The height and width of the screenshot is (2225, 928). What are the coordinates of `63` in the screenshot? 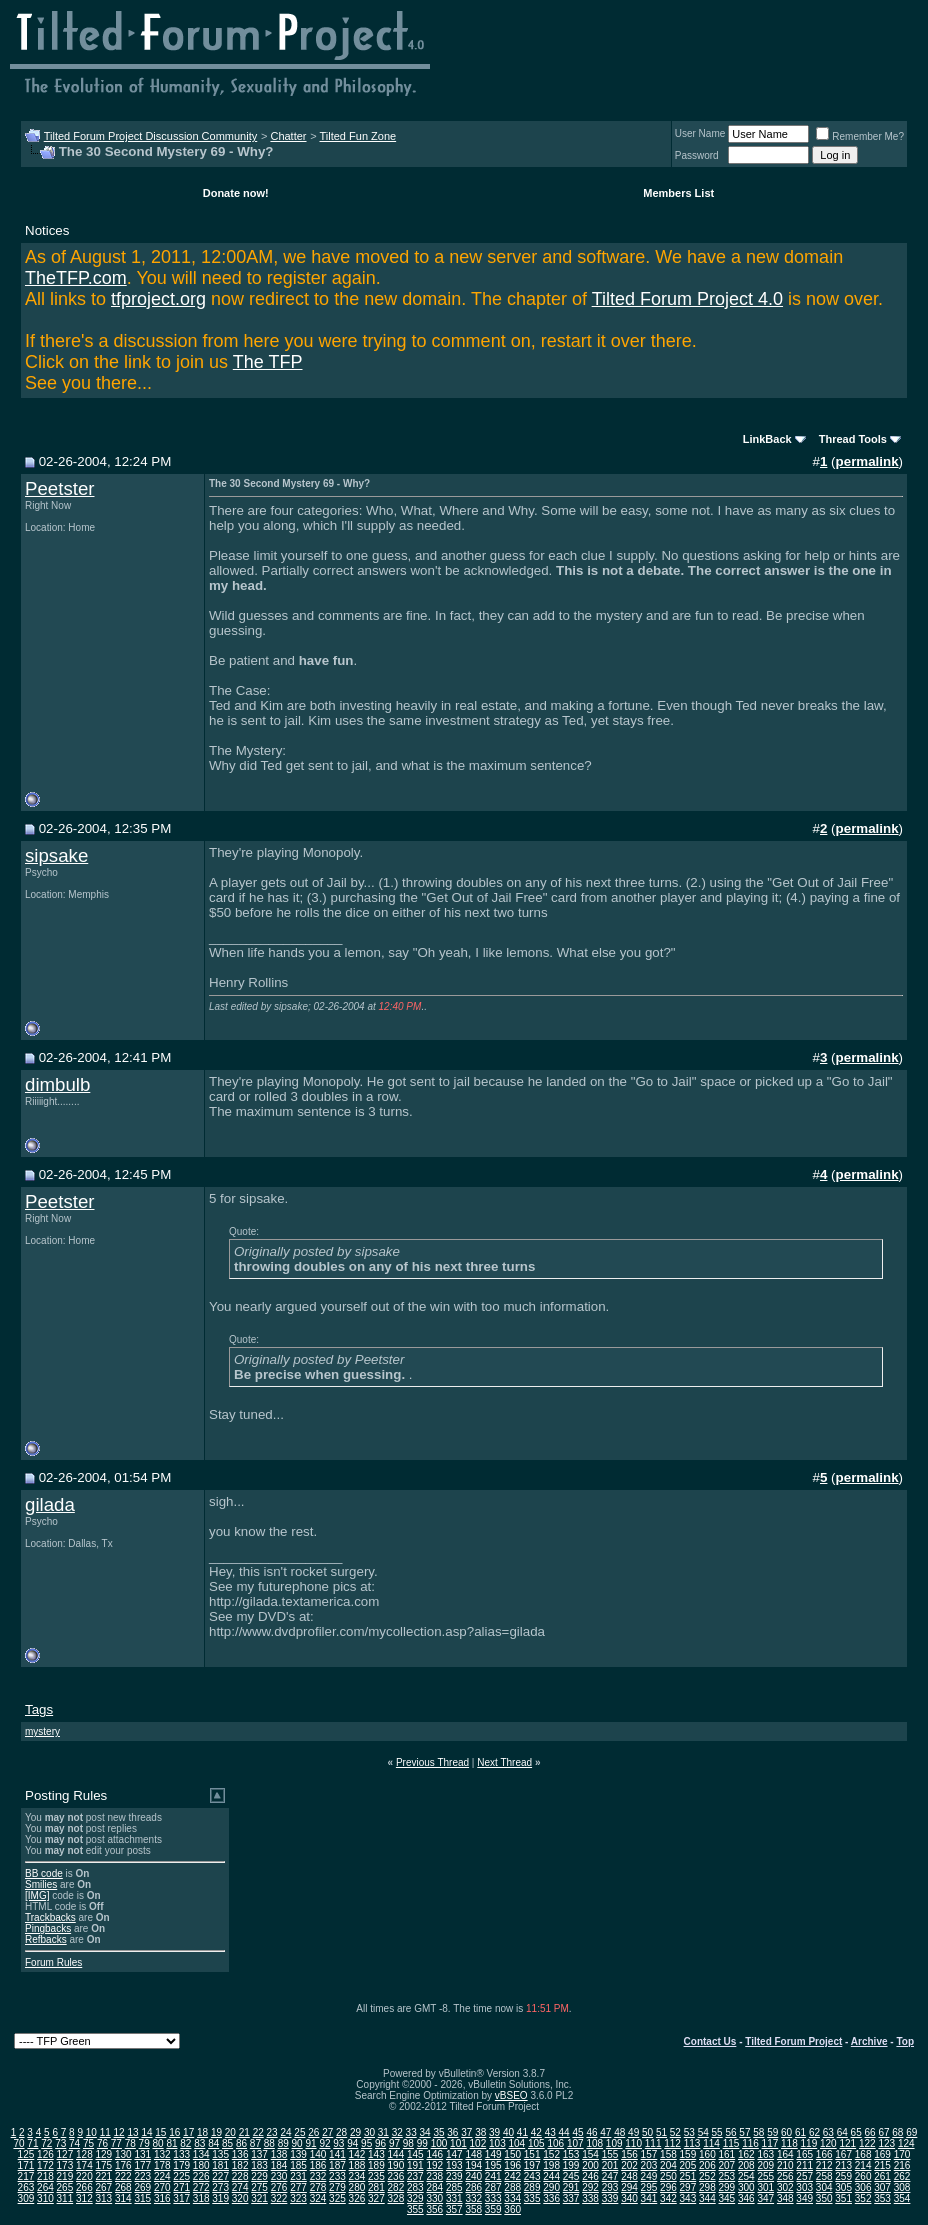 It's located at (828, 2132).